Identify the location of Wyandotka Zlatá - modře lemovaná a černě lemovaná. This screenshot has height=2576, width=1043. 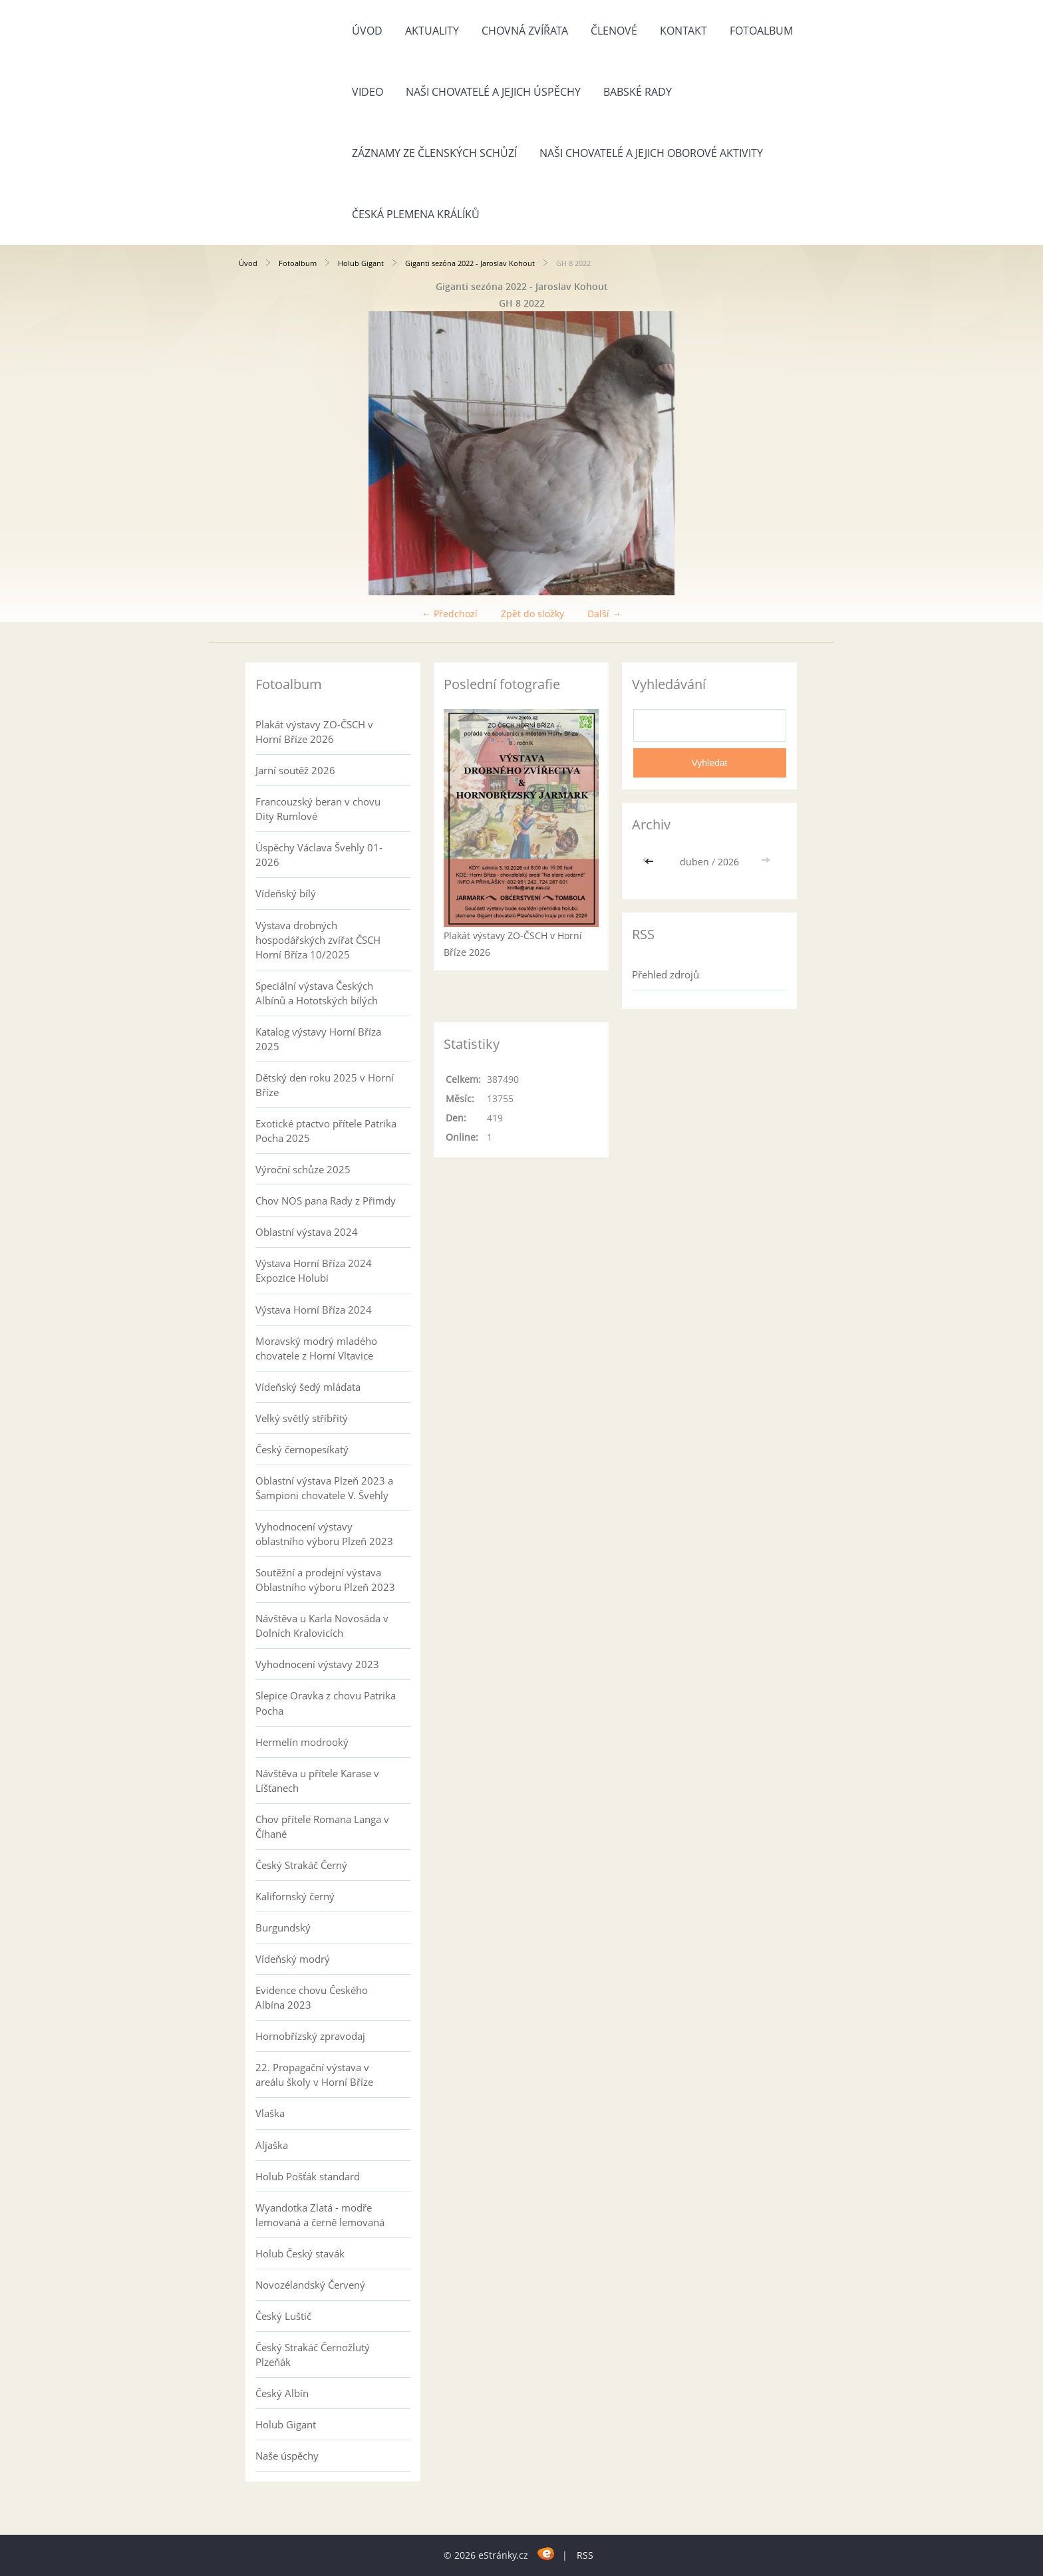
(319, 2215).